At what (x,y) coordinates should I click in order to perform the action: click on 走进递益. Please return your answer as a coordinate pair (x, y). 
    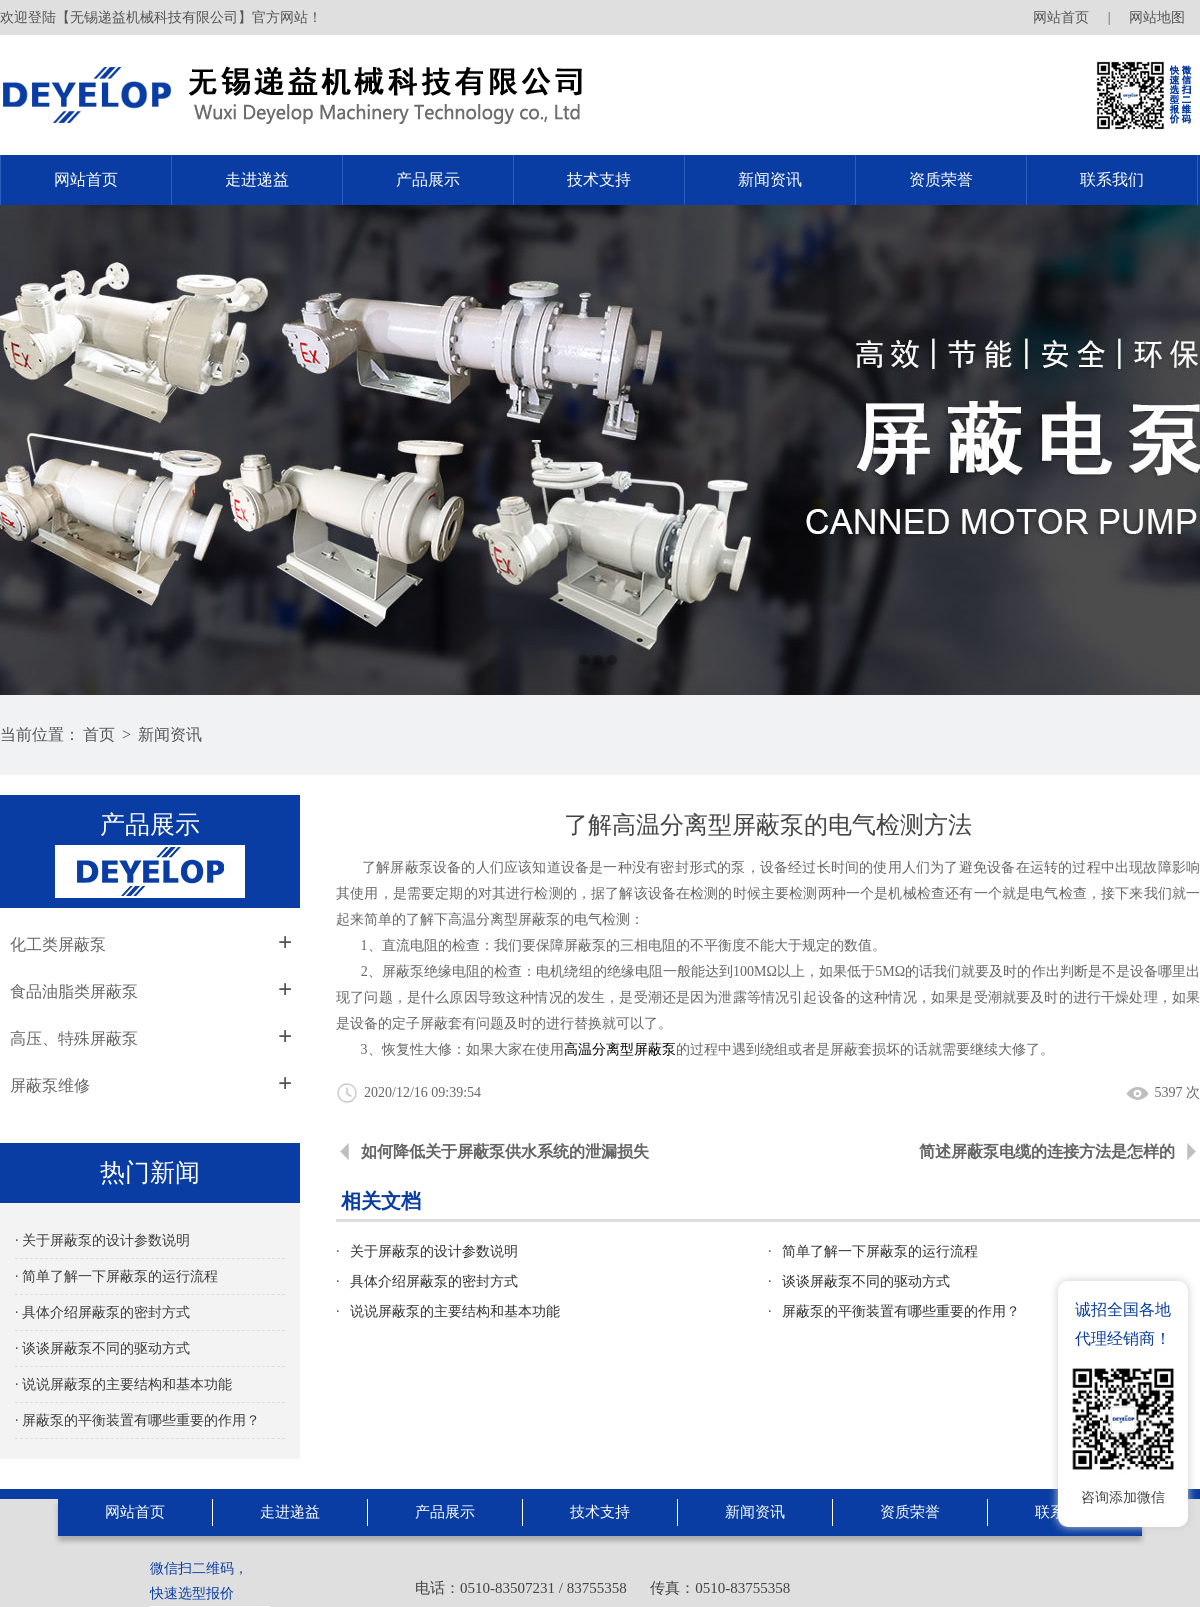
    Looking at the image, I should click on (257, 179).